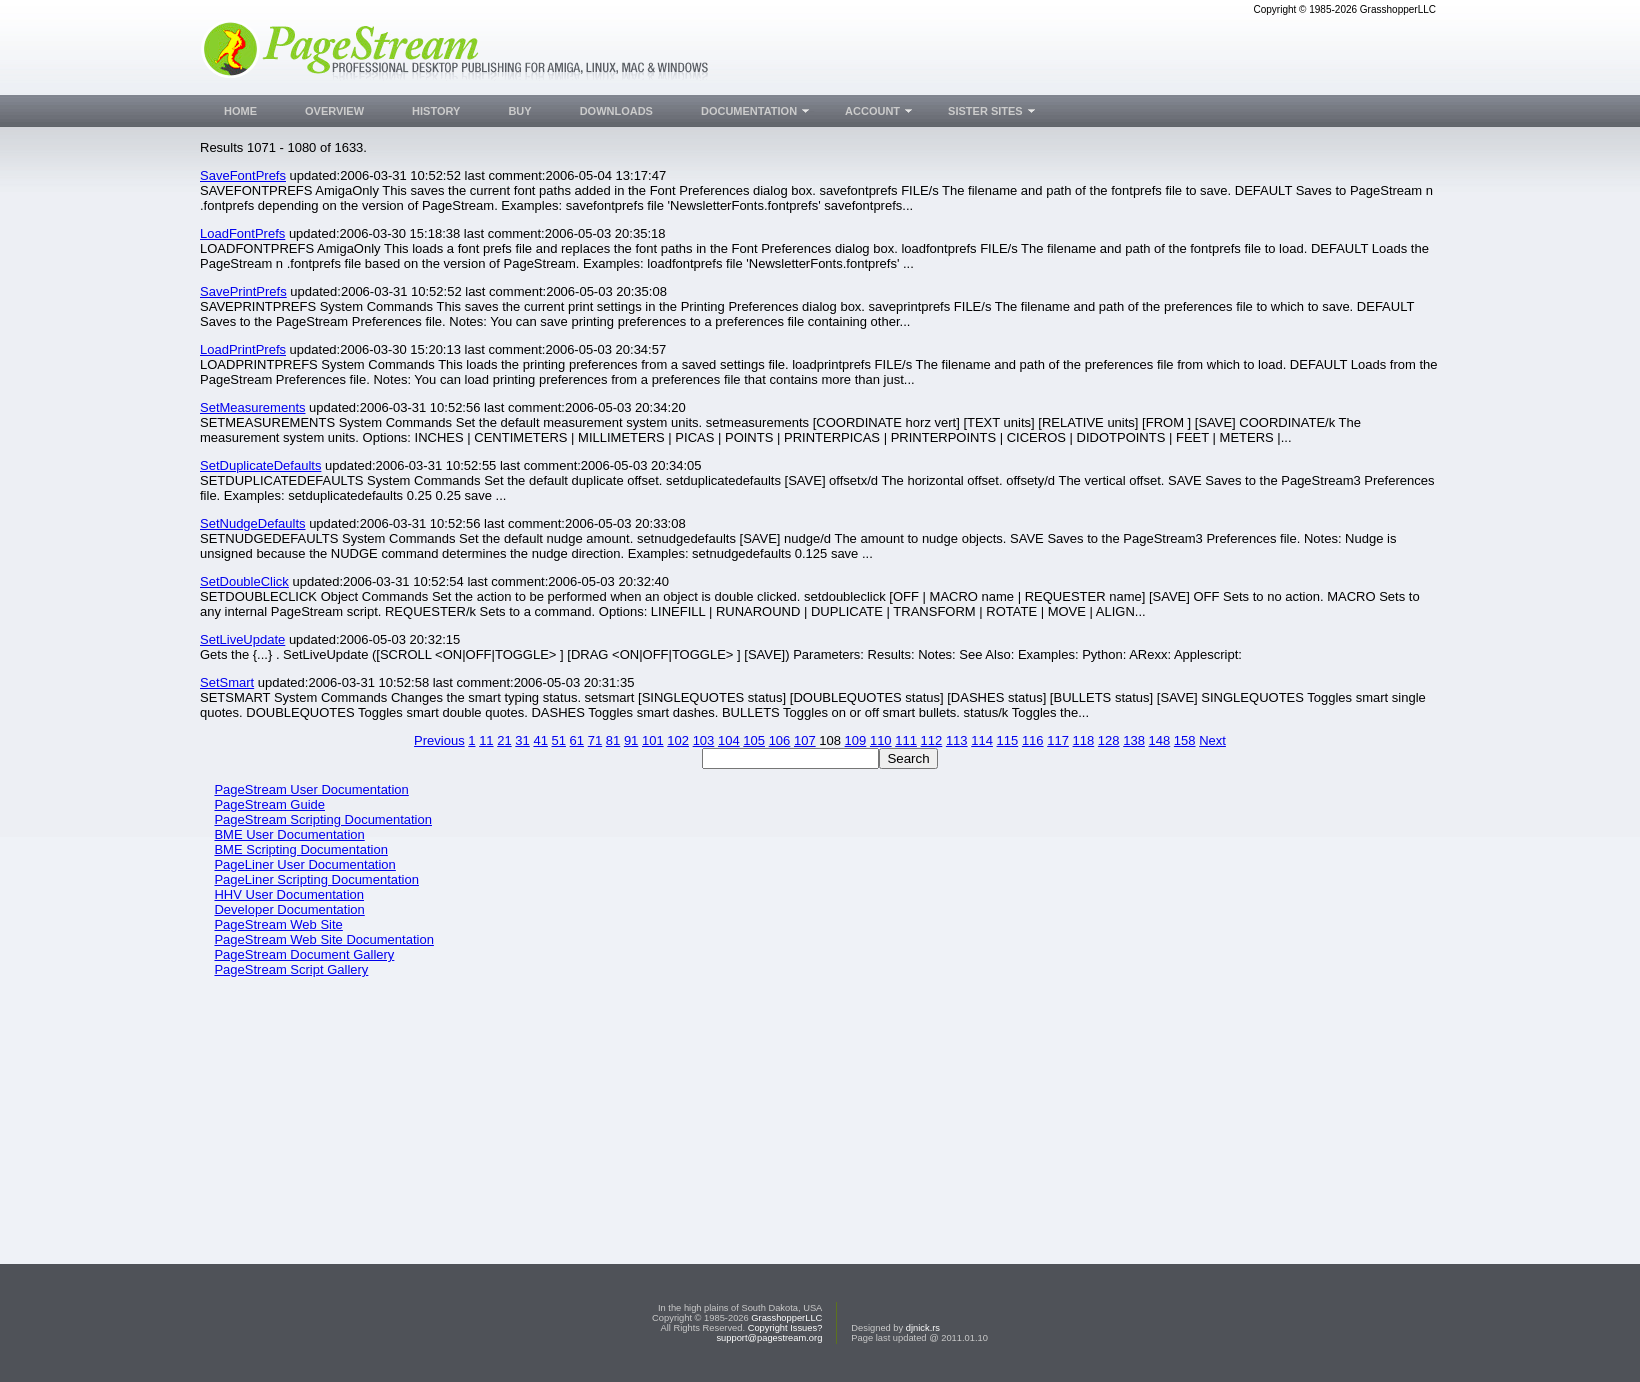 The image size is (1640, 1382). Describe the element at coordinates (311, 789) in the screenshot. I see `PageStream User Documentation` at that location.